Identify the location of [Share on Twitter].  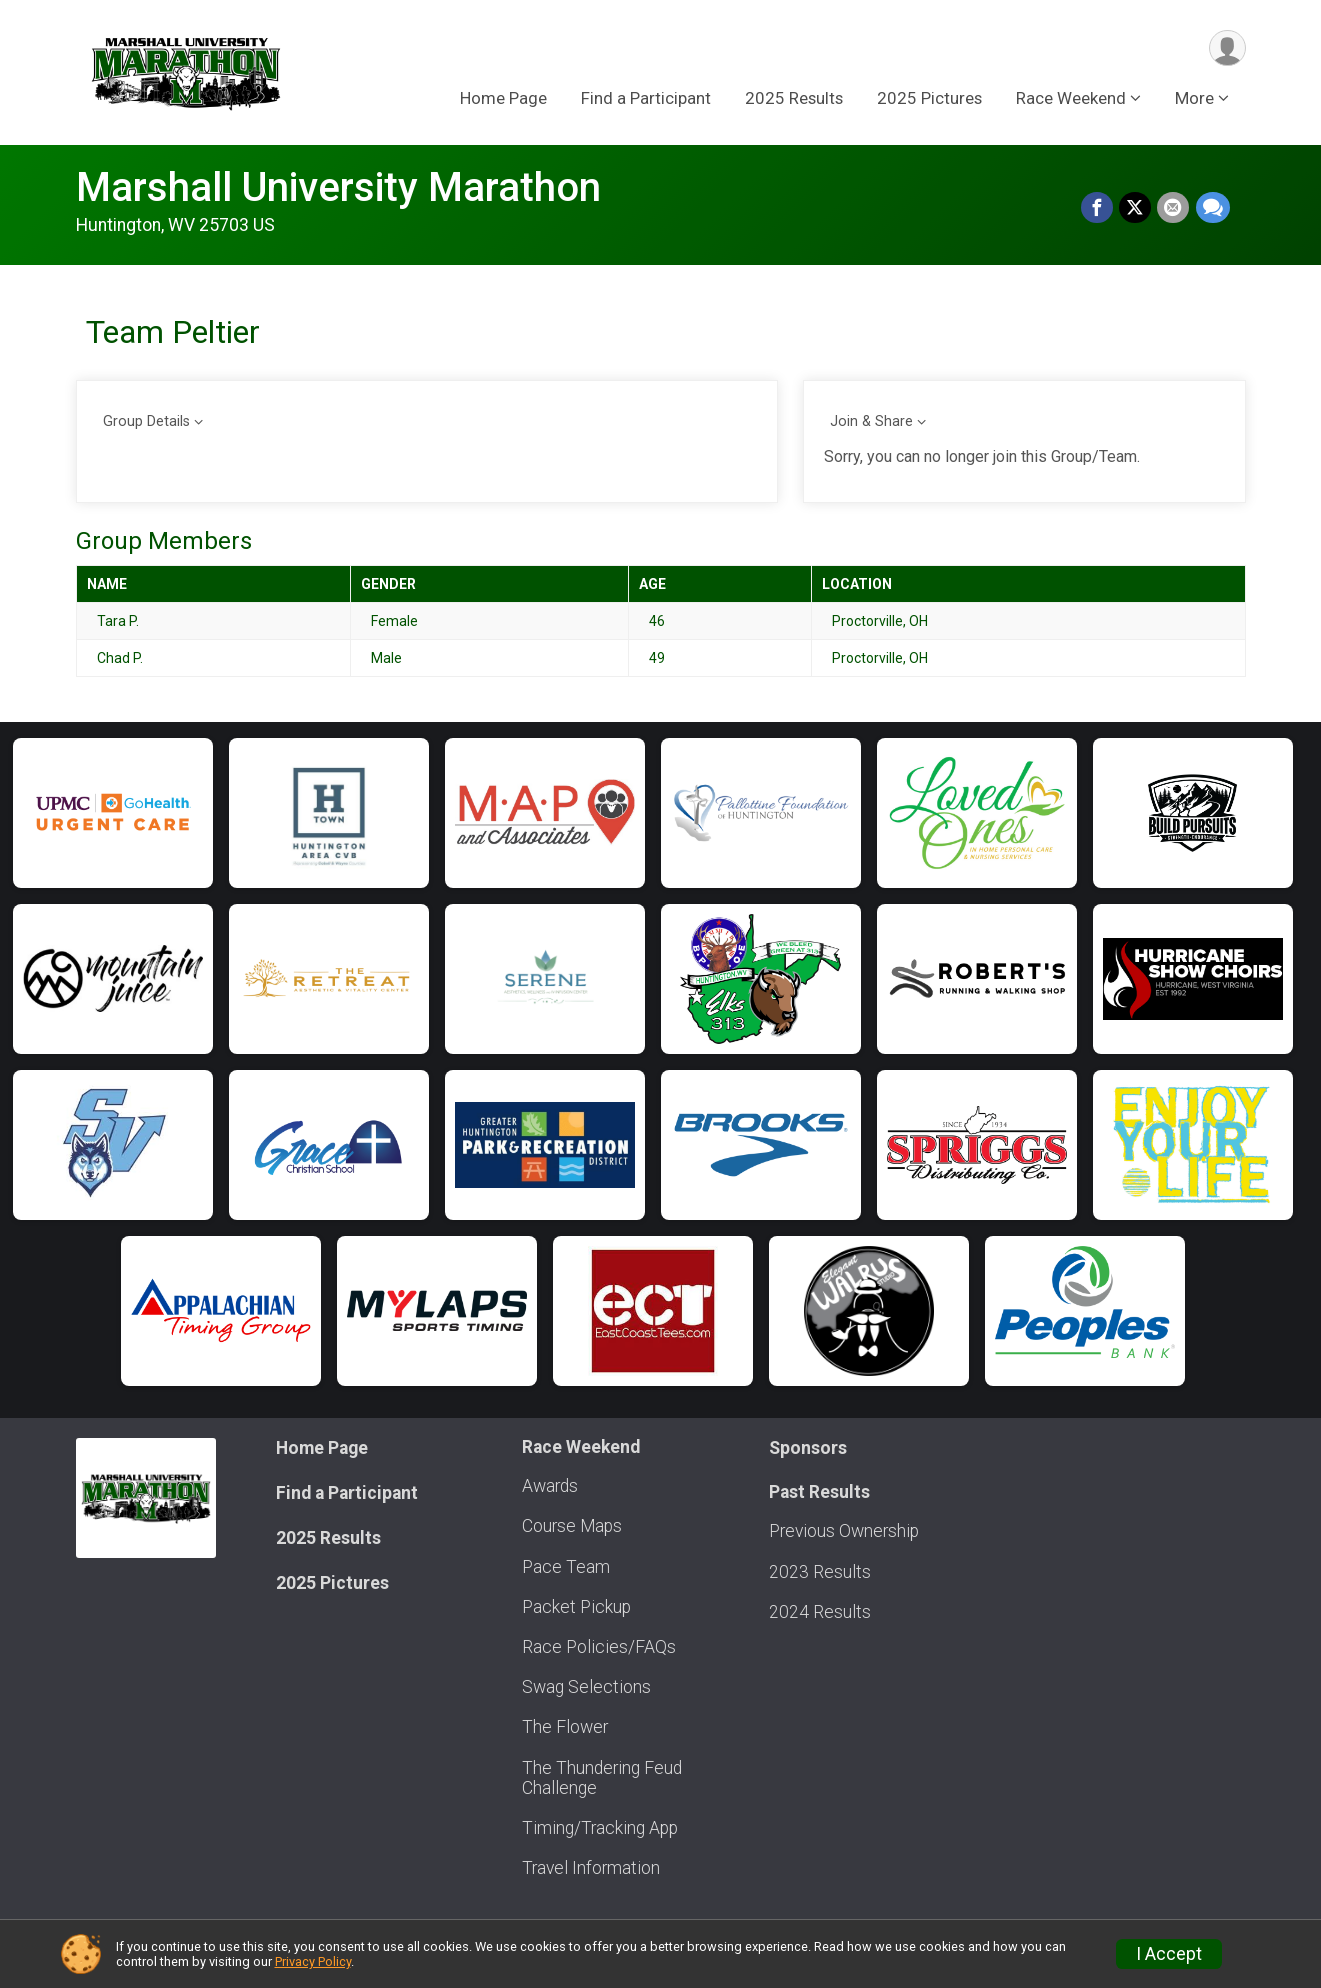
(1136, 208).